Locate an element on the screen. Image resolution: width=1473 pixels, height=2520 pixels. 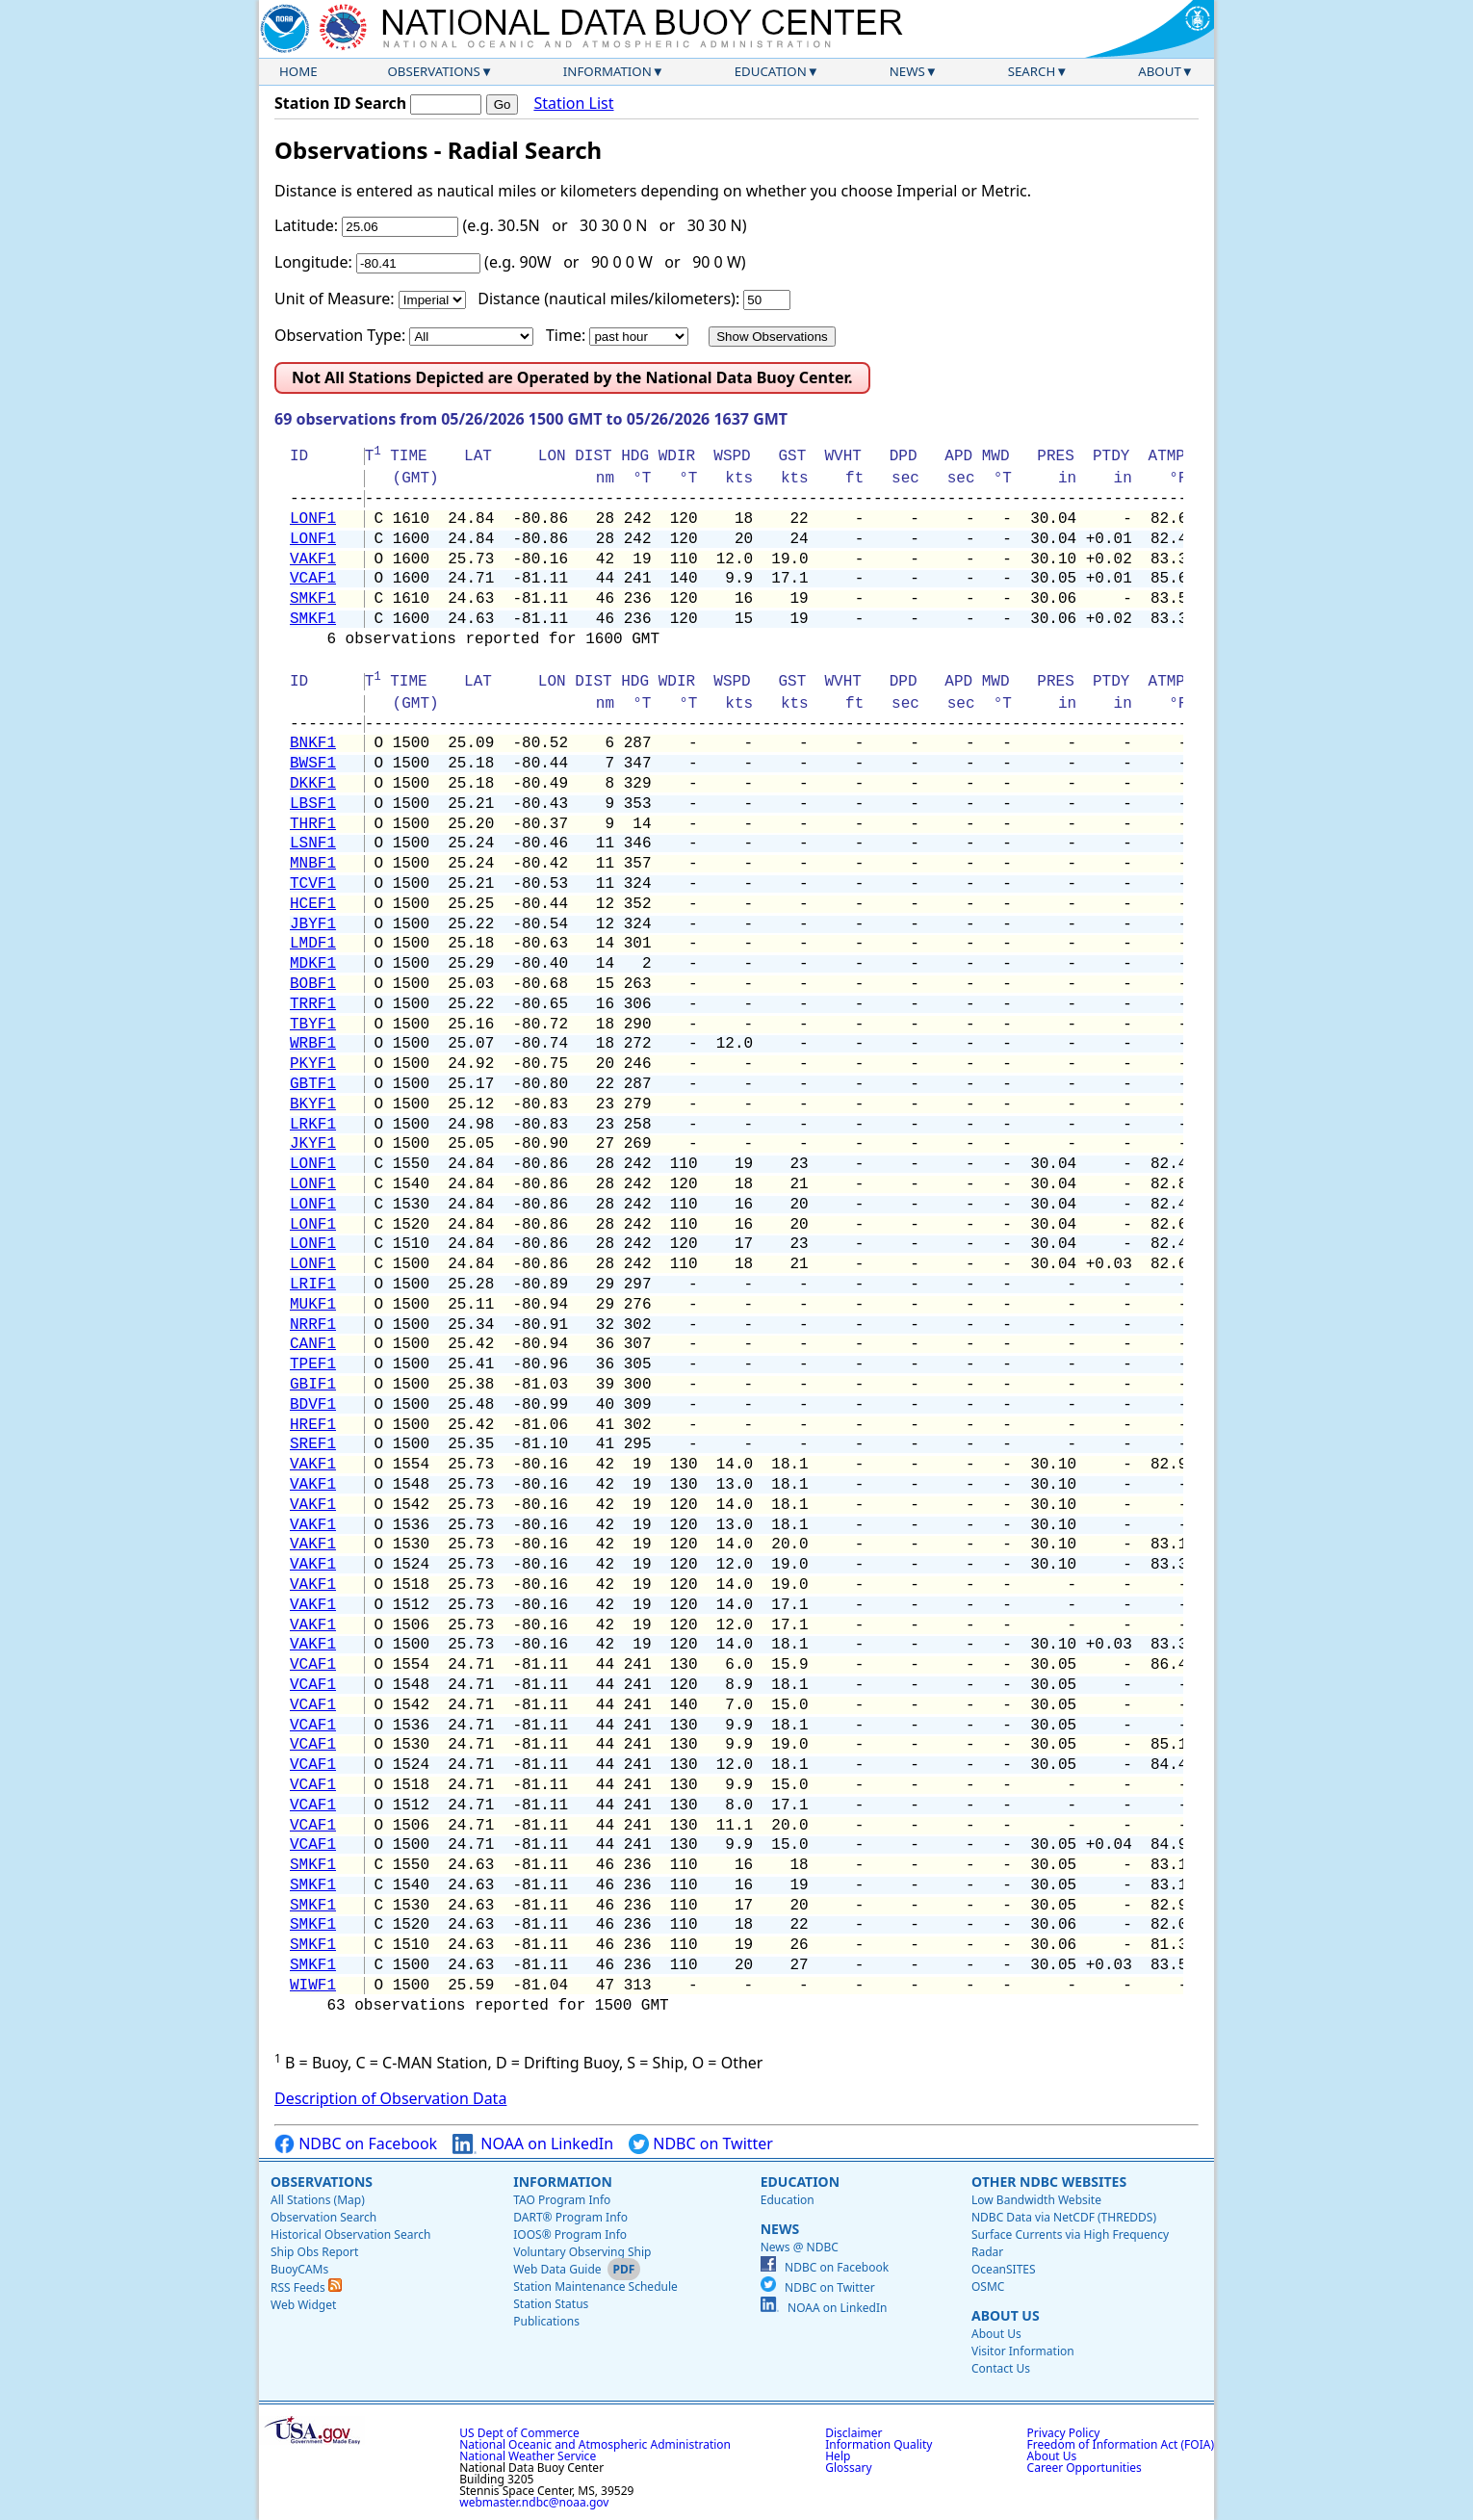
HCEF1 is located at coordinates (313, 904).